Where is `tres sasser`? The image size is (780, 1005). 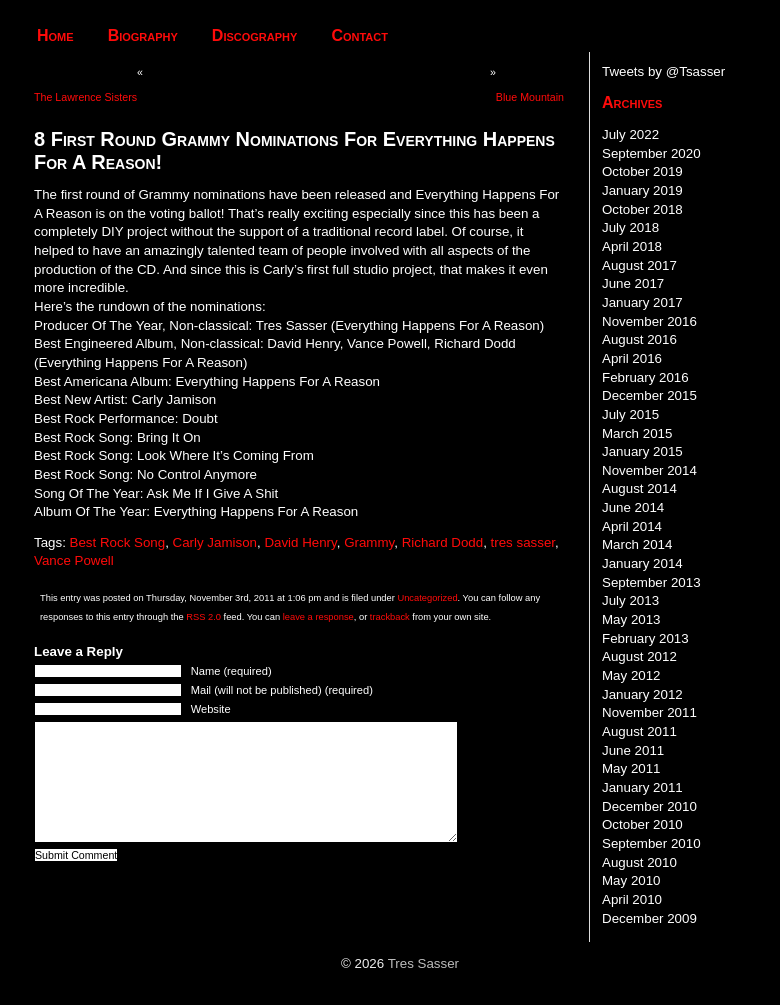 tres sasser is located at coordinates (523, 542).